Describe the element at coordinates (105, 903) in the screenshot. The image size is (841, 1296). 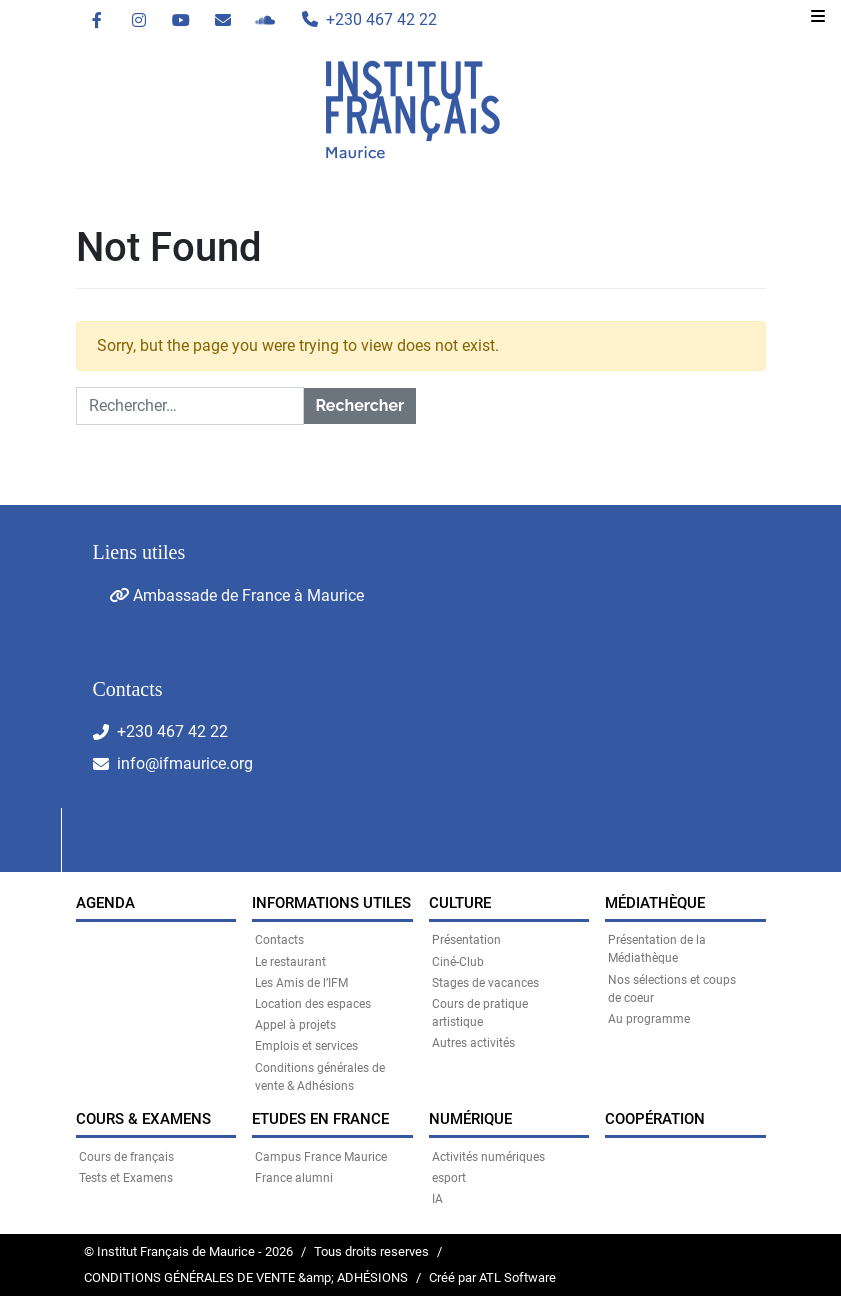
I see `Agenda` at that location.